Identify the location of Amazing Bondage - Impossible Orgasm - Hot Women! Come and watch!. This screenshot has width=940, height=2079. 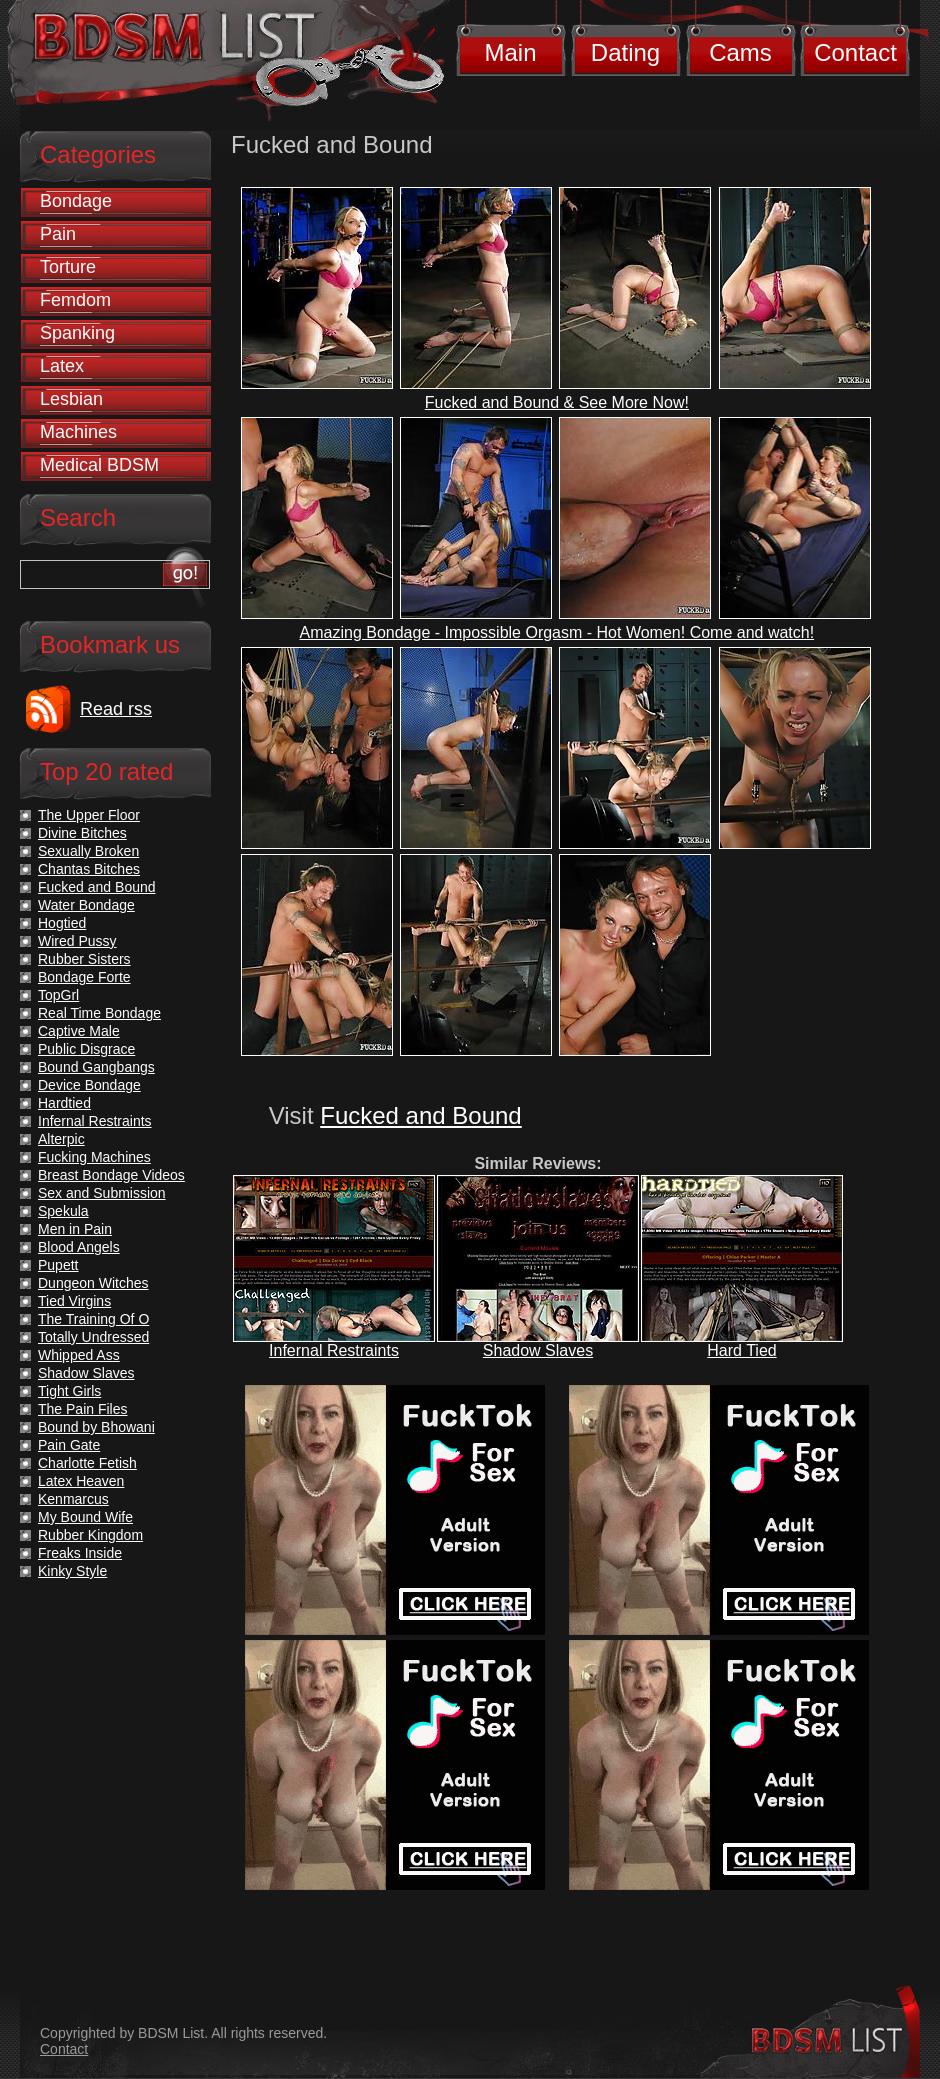
(557, 632).